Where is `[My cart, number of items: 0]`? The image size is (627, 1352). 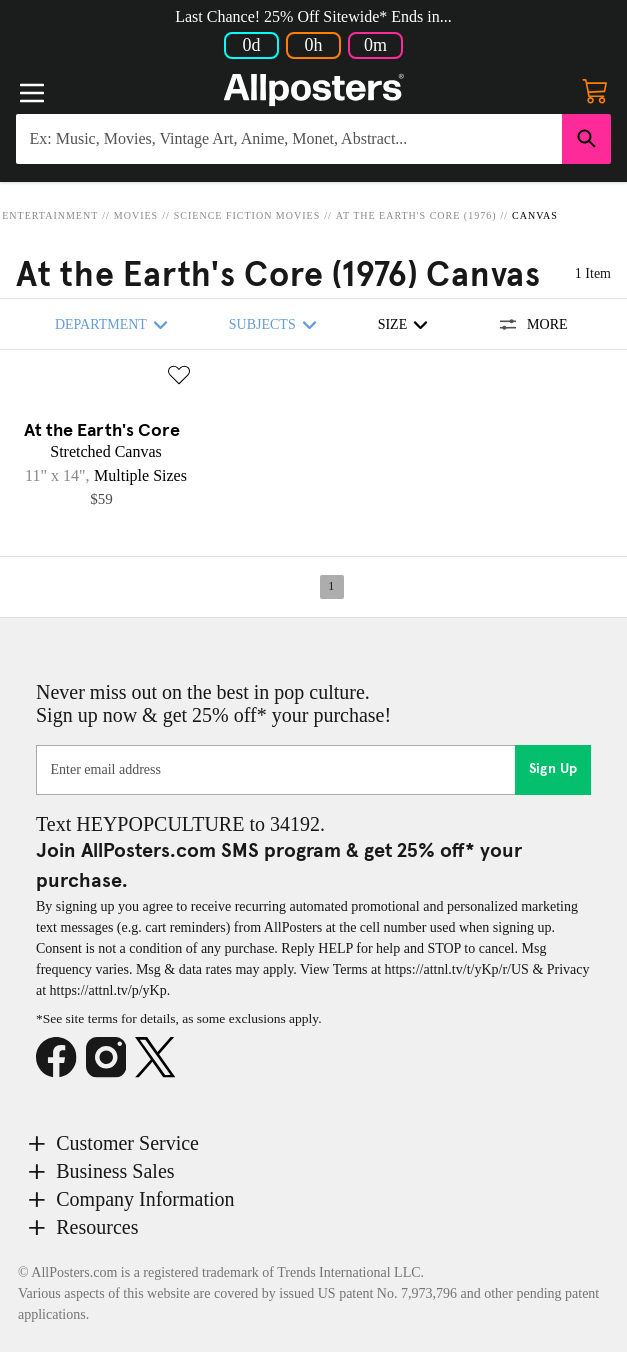
[My cart, number of items: 0] is located at coordinates (595, 90).